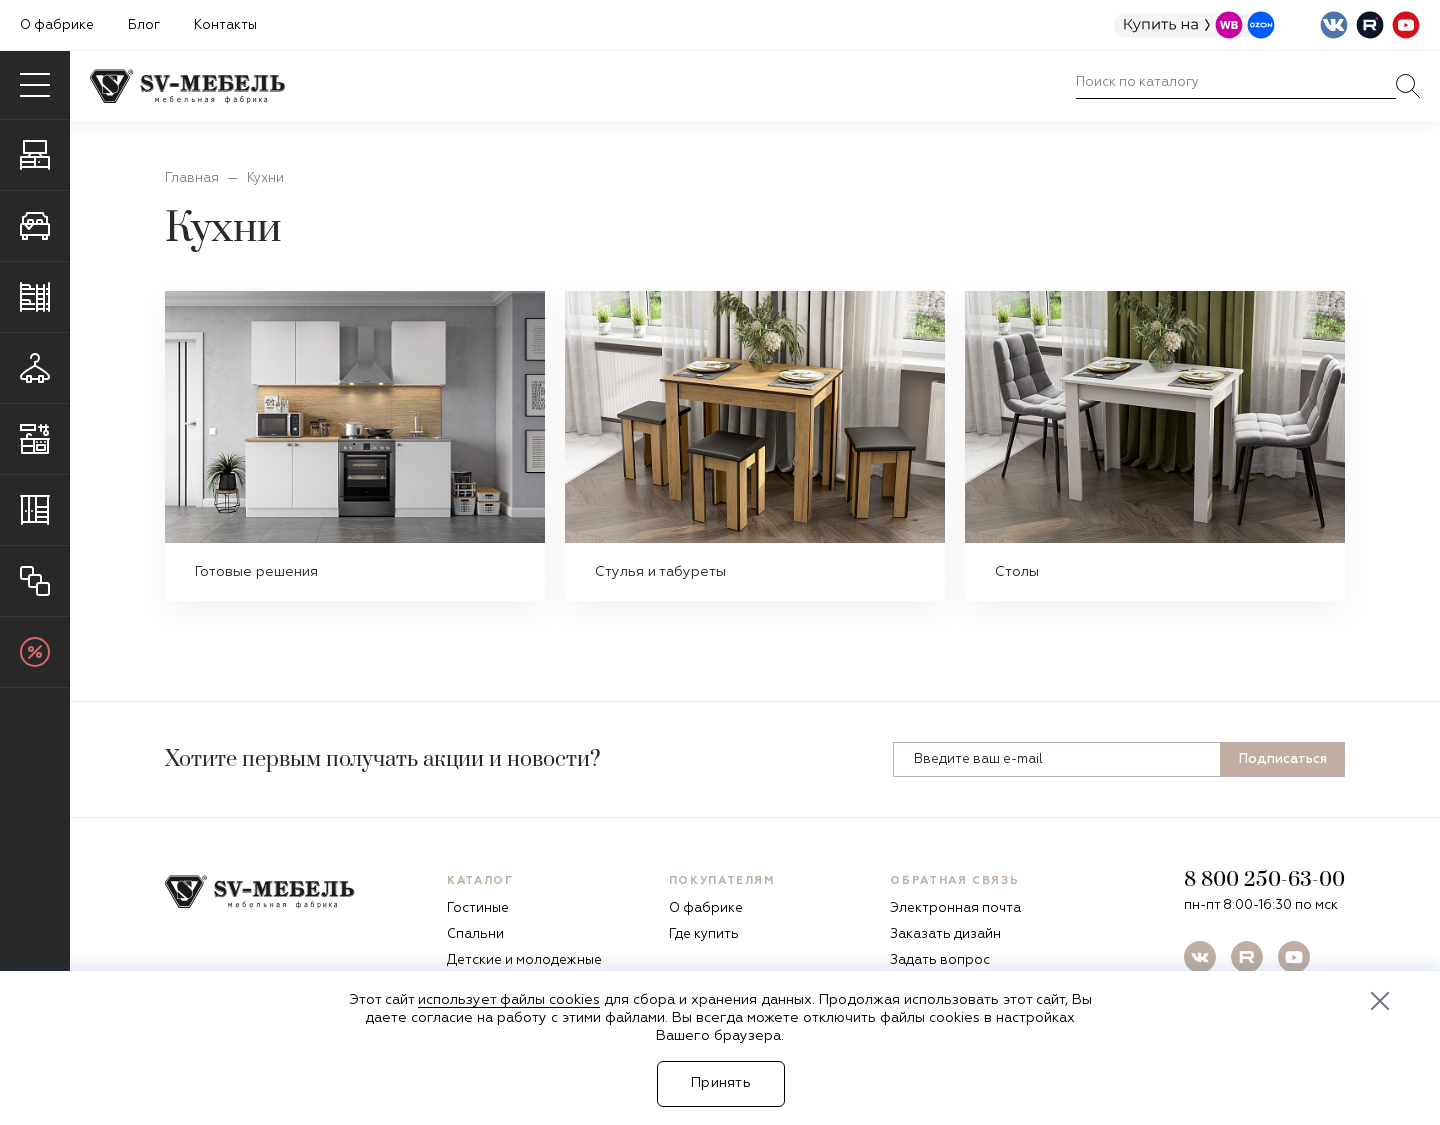  I want to click on Гостиные, so click(478, 908).